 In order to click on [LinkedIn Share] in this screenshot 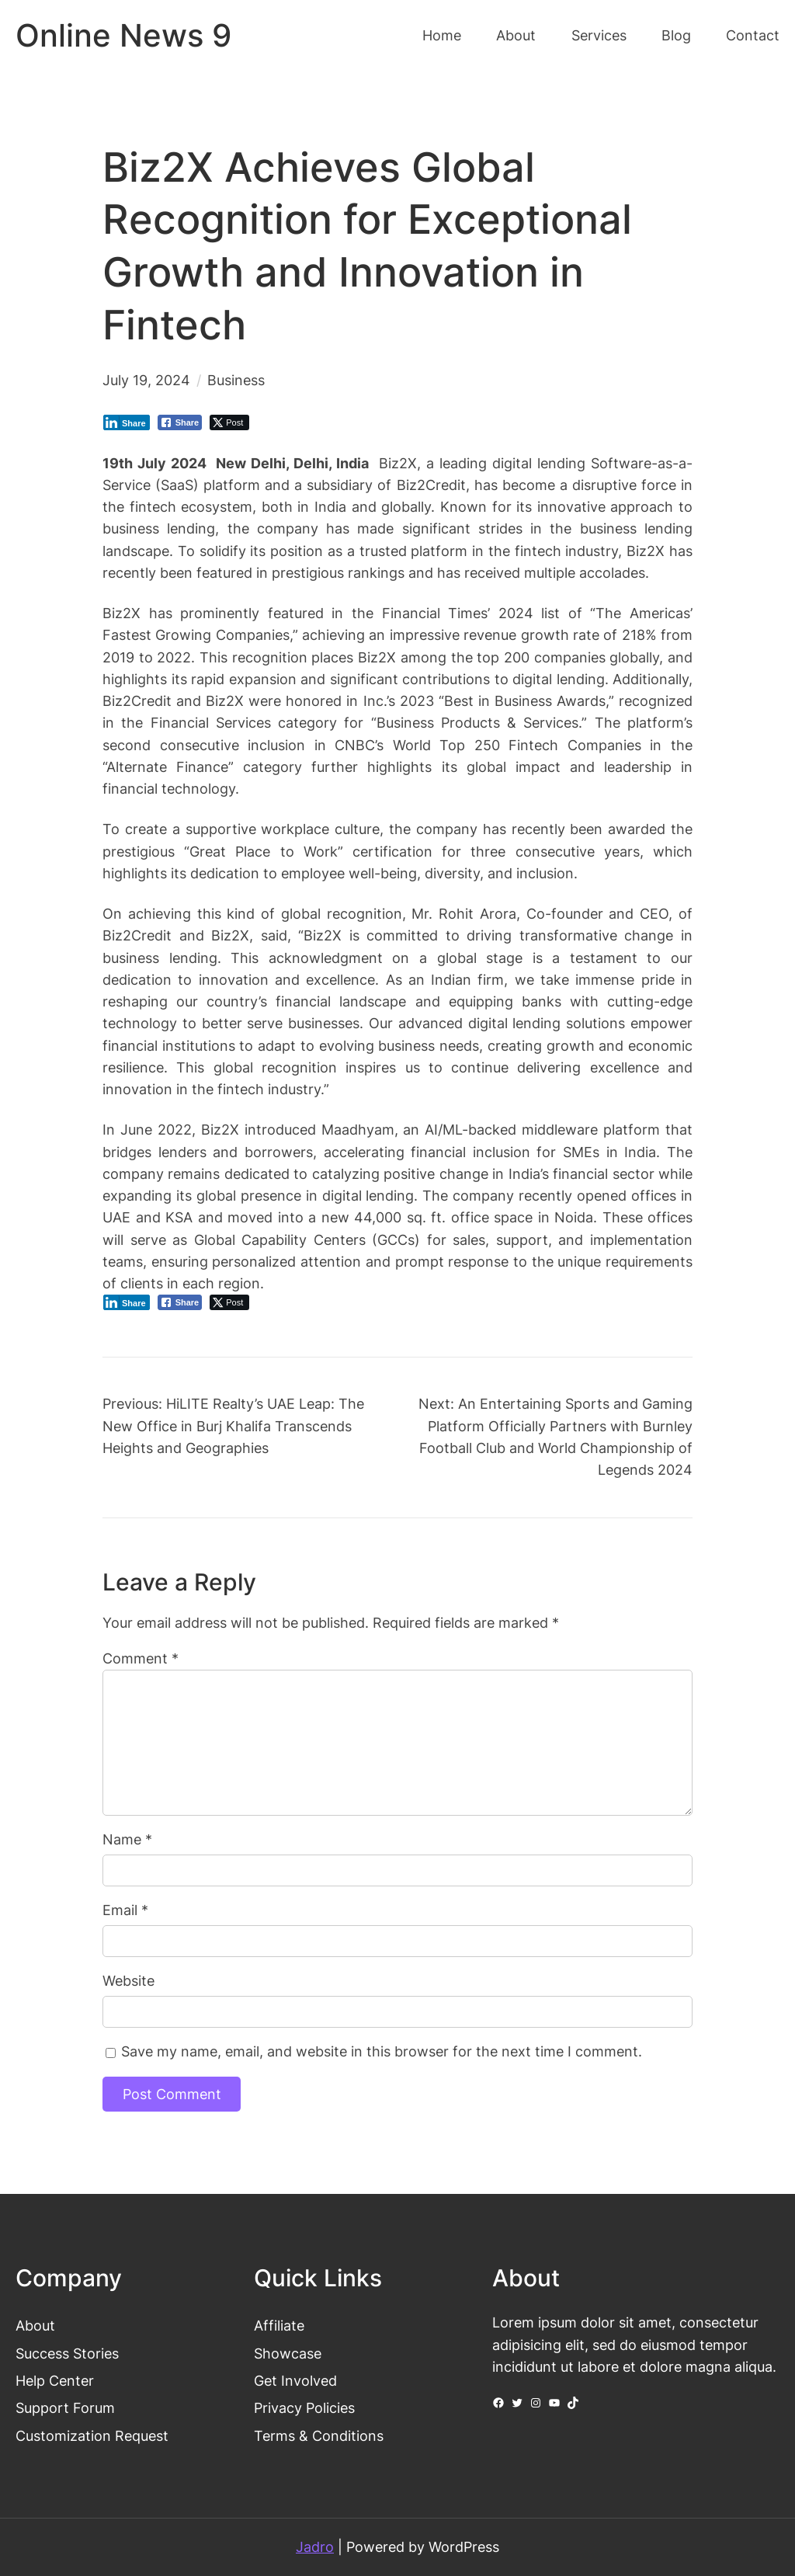, I will do `click(126, 422)`.